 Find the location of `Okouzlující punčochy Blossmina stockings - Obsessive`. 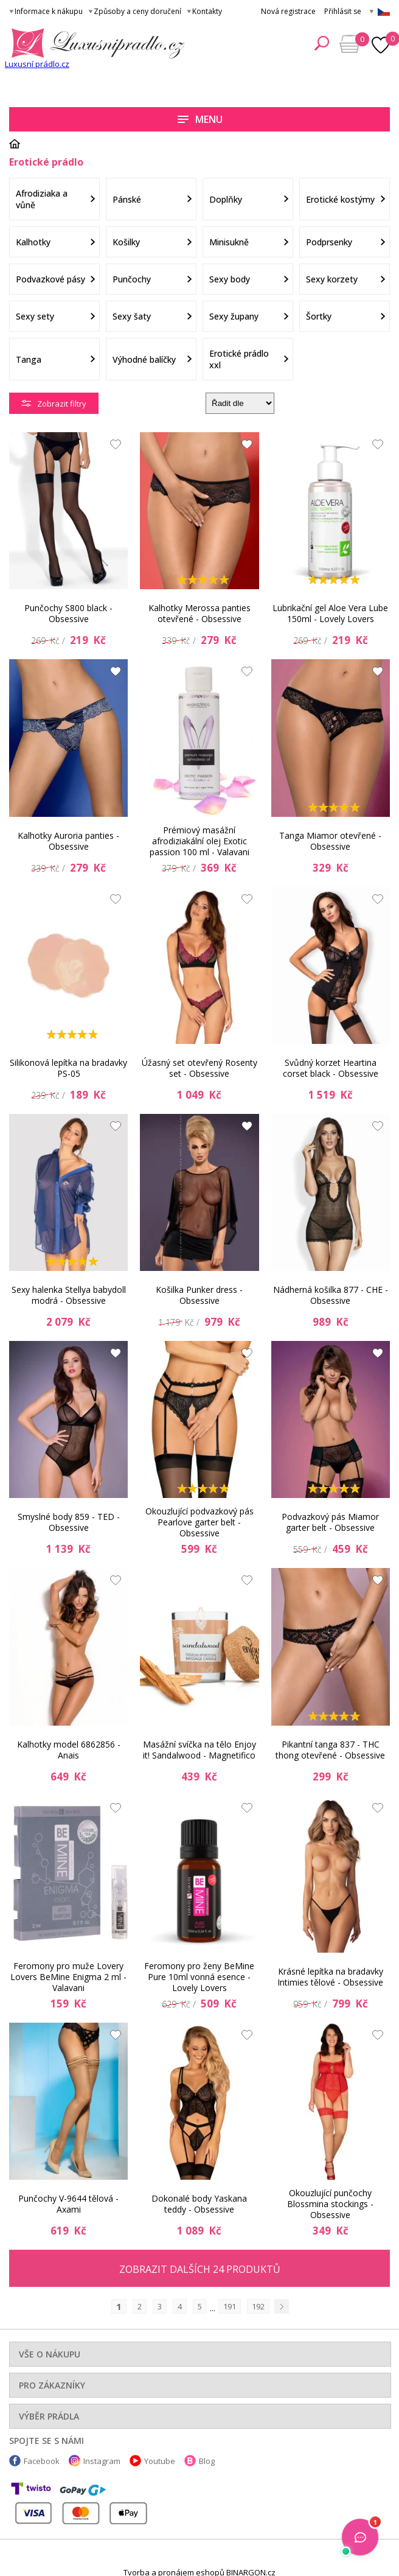

Okouzlující punčochy Blossmina stockings - Obsessive is located at coordinates (330, 2204).